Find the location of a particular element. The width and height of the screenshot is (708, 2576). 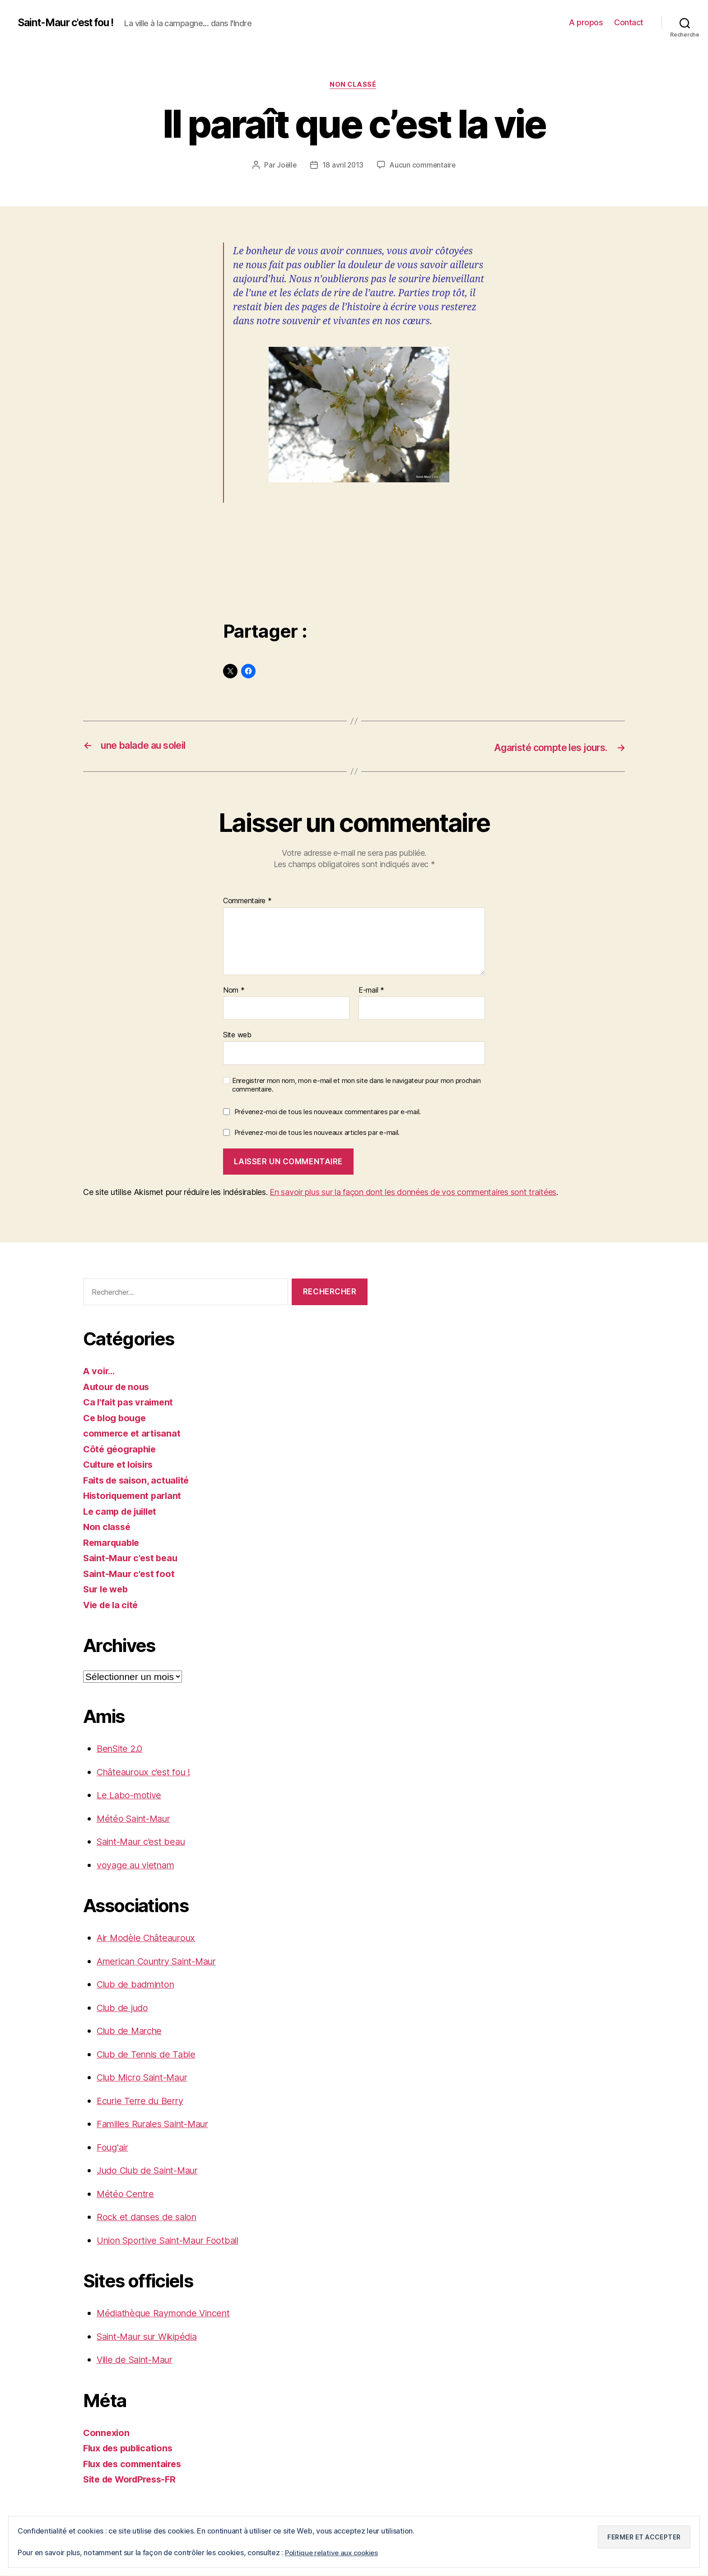

Saint-Maur sur Wikipédia is located at coordinates (153, 2337).